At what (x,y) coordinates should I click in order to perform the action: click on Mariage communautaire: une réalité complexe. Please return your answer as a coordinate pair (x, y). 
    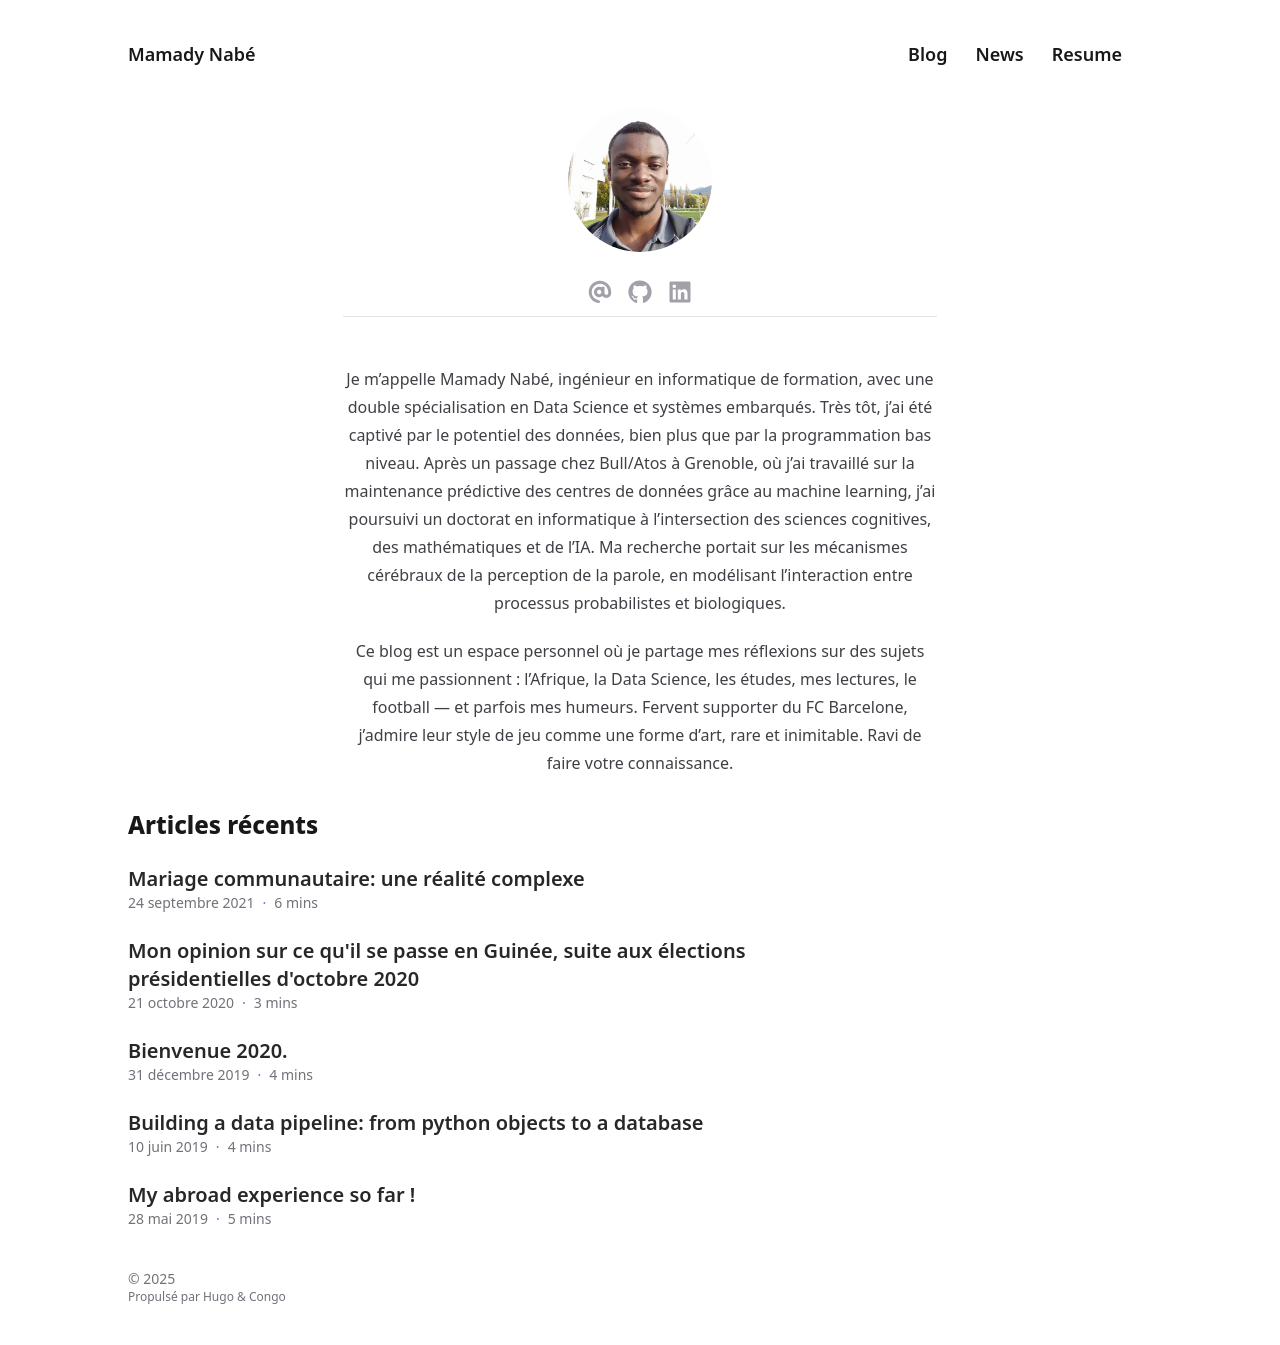
    Looking at the image, I should click on (356, 878).